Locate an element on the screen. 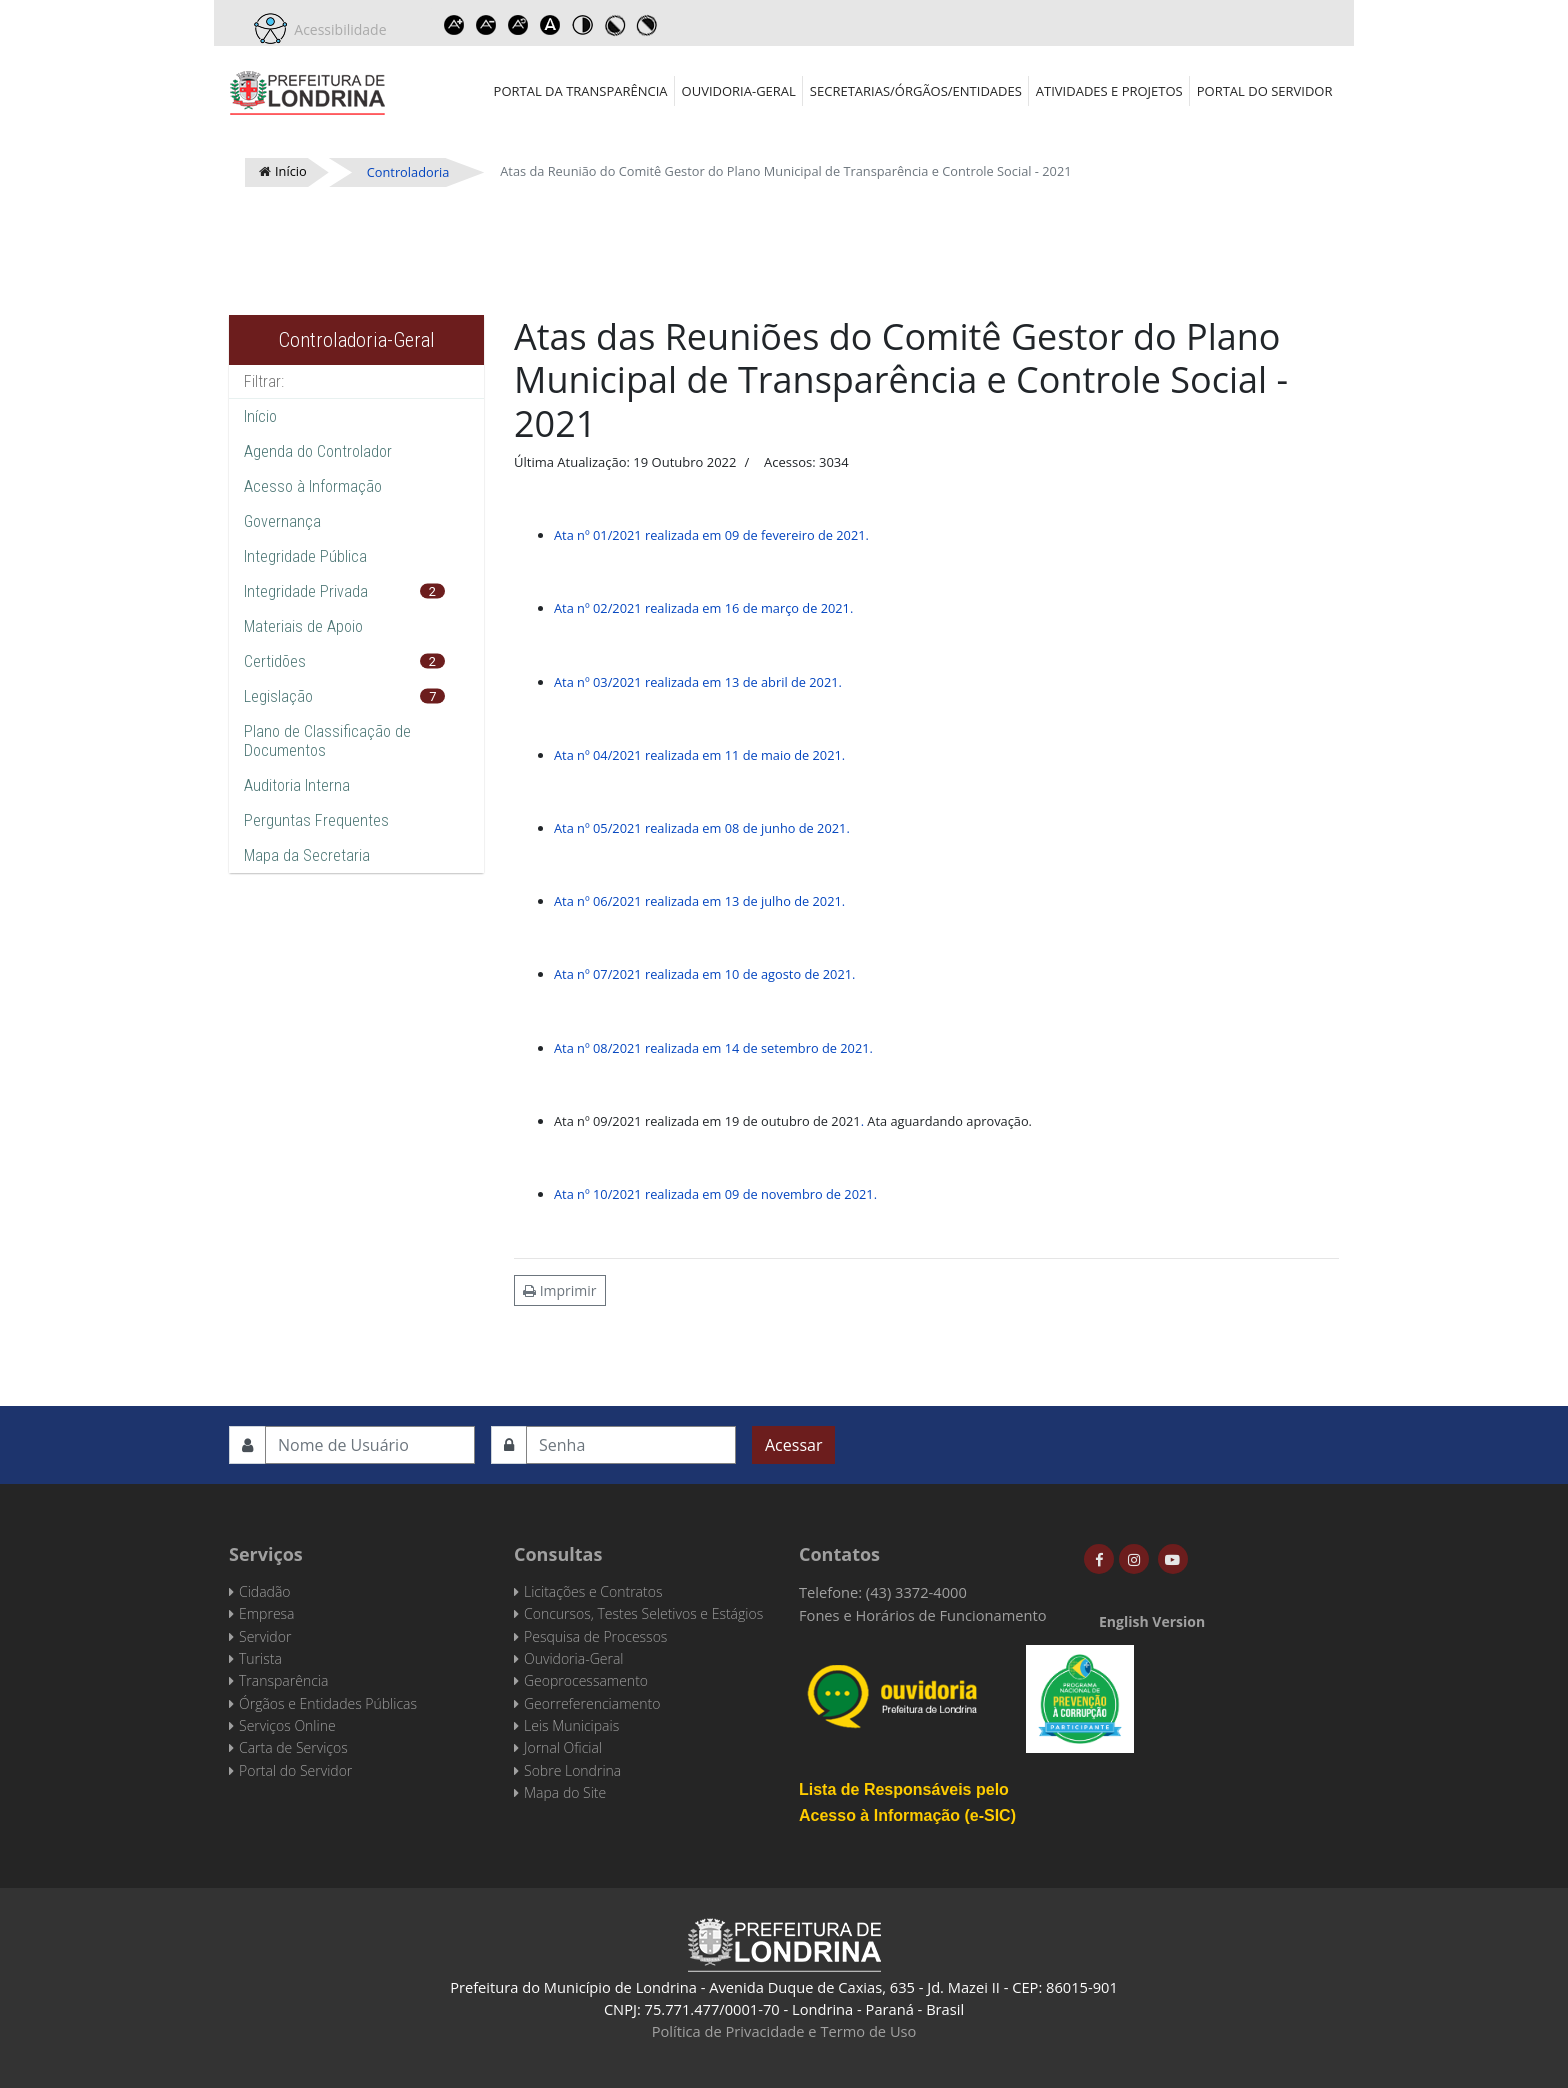  Início is located at coordinates (260, 416).